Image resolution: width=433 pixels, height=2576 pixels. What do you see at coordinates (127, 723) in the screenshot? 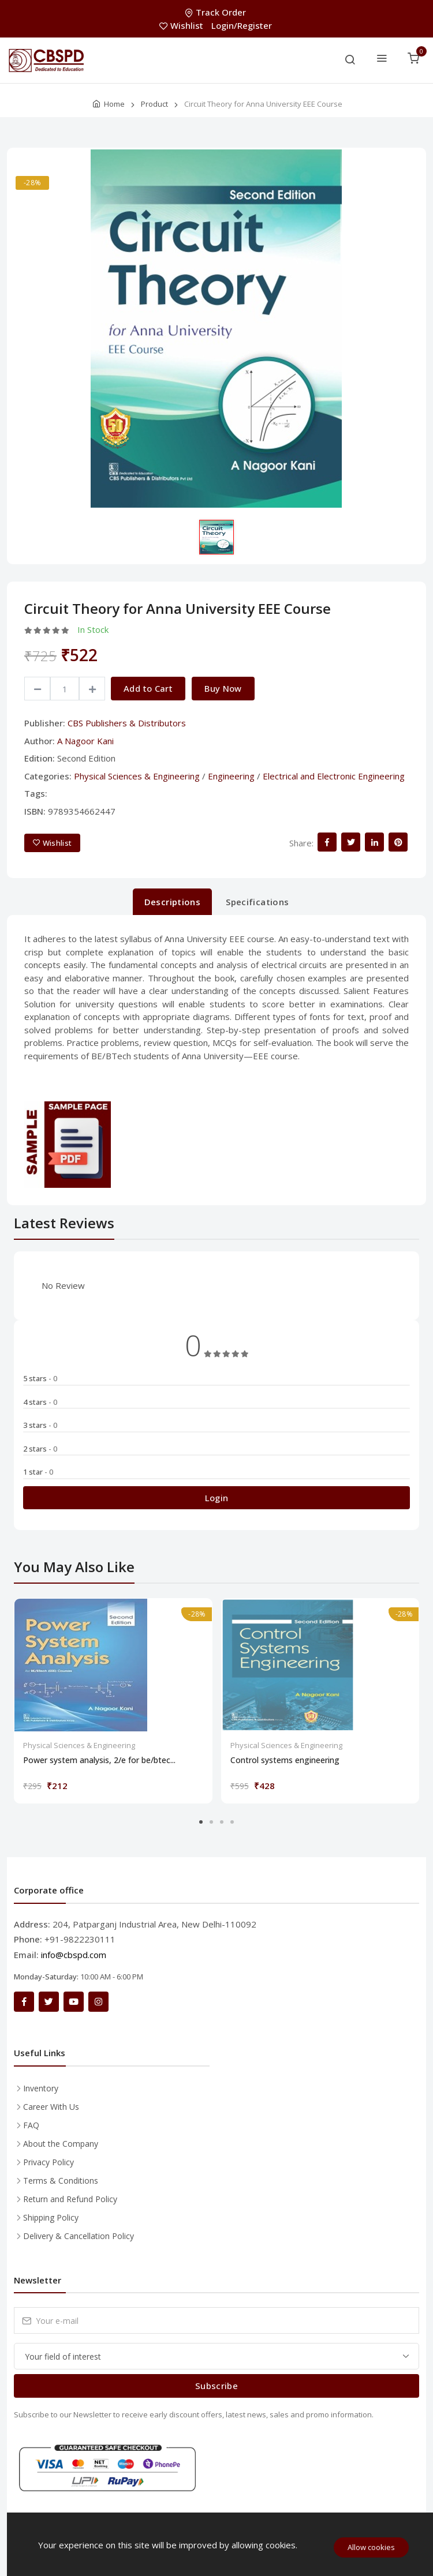
I see `CBS Publishers & Distributors` at bounding box center [127, 723].